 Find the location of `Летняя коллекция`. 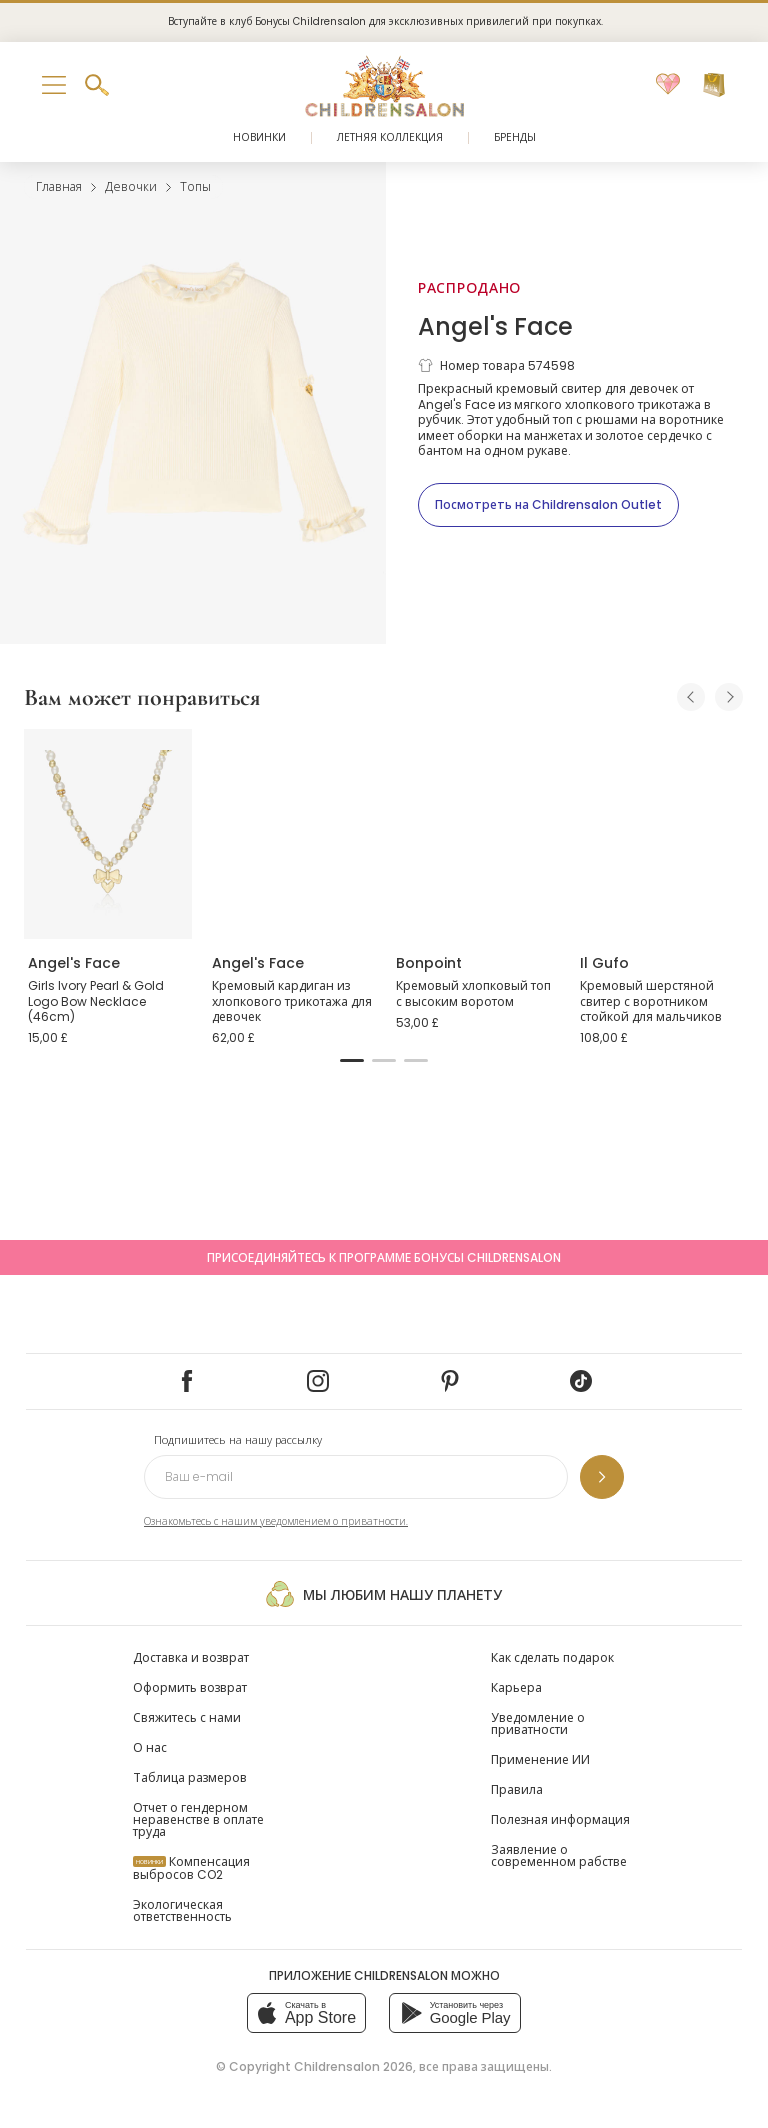

Летняя коллекция is located at coordinates (390, 137).